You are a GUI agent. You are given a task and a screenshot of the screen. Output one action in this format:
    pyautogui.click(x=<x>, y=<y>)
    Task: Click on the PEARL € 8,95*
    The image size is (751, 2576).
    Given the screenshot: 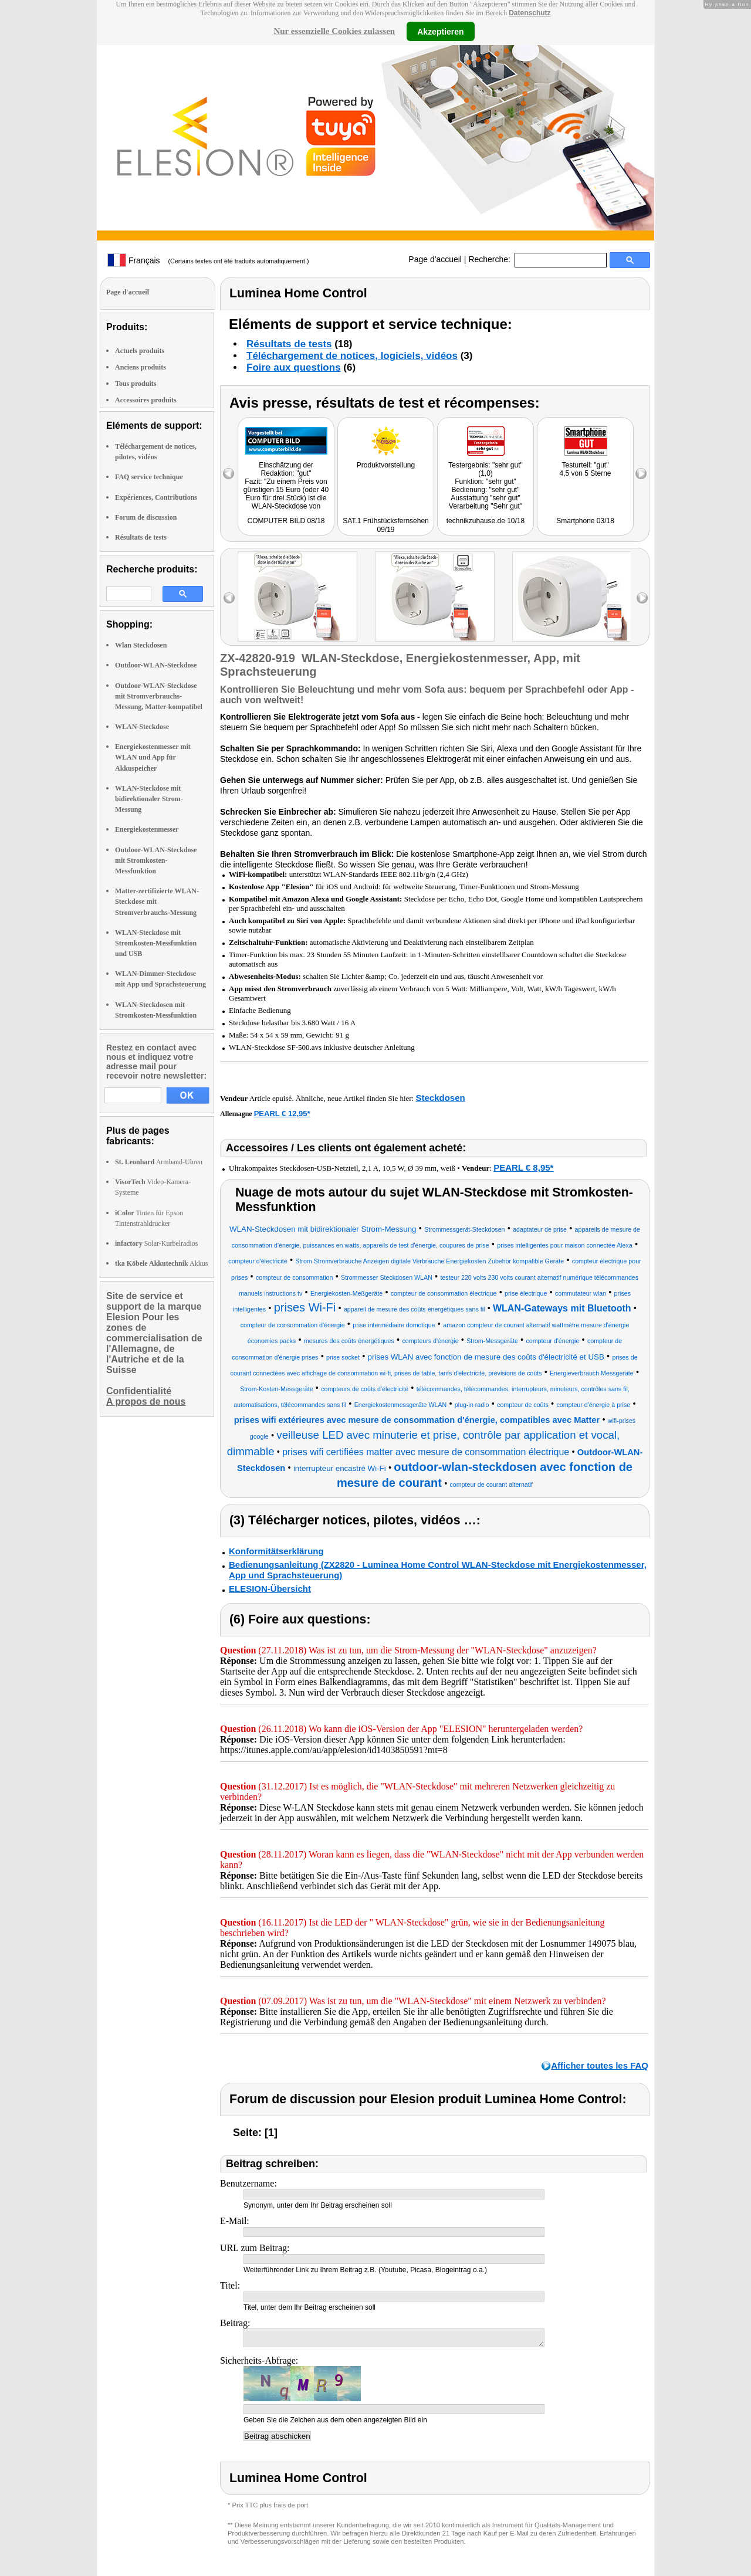 What is the action you would take?
    pyautogui.click(x=523, y=1167)
    